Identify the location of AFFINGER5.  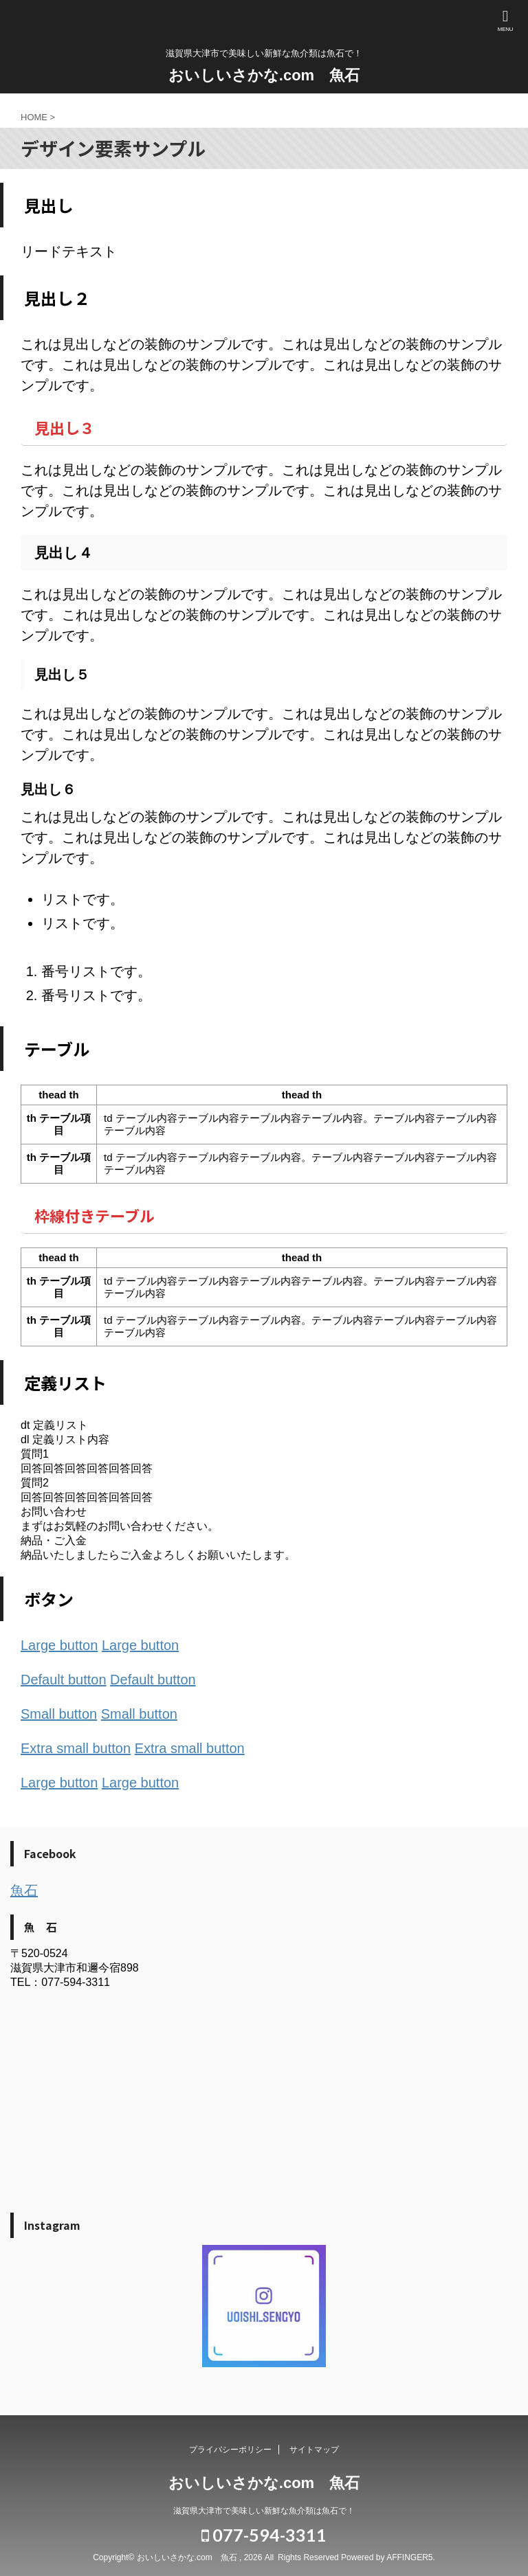
(409, 2557).